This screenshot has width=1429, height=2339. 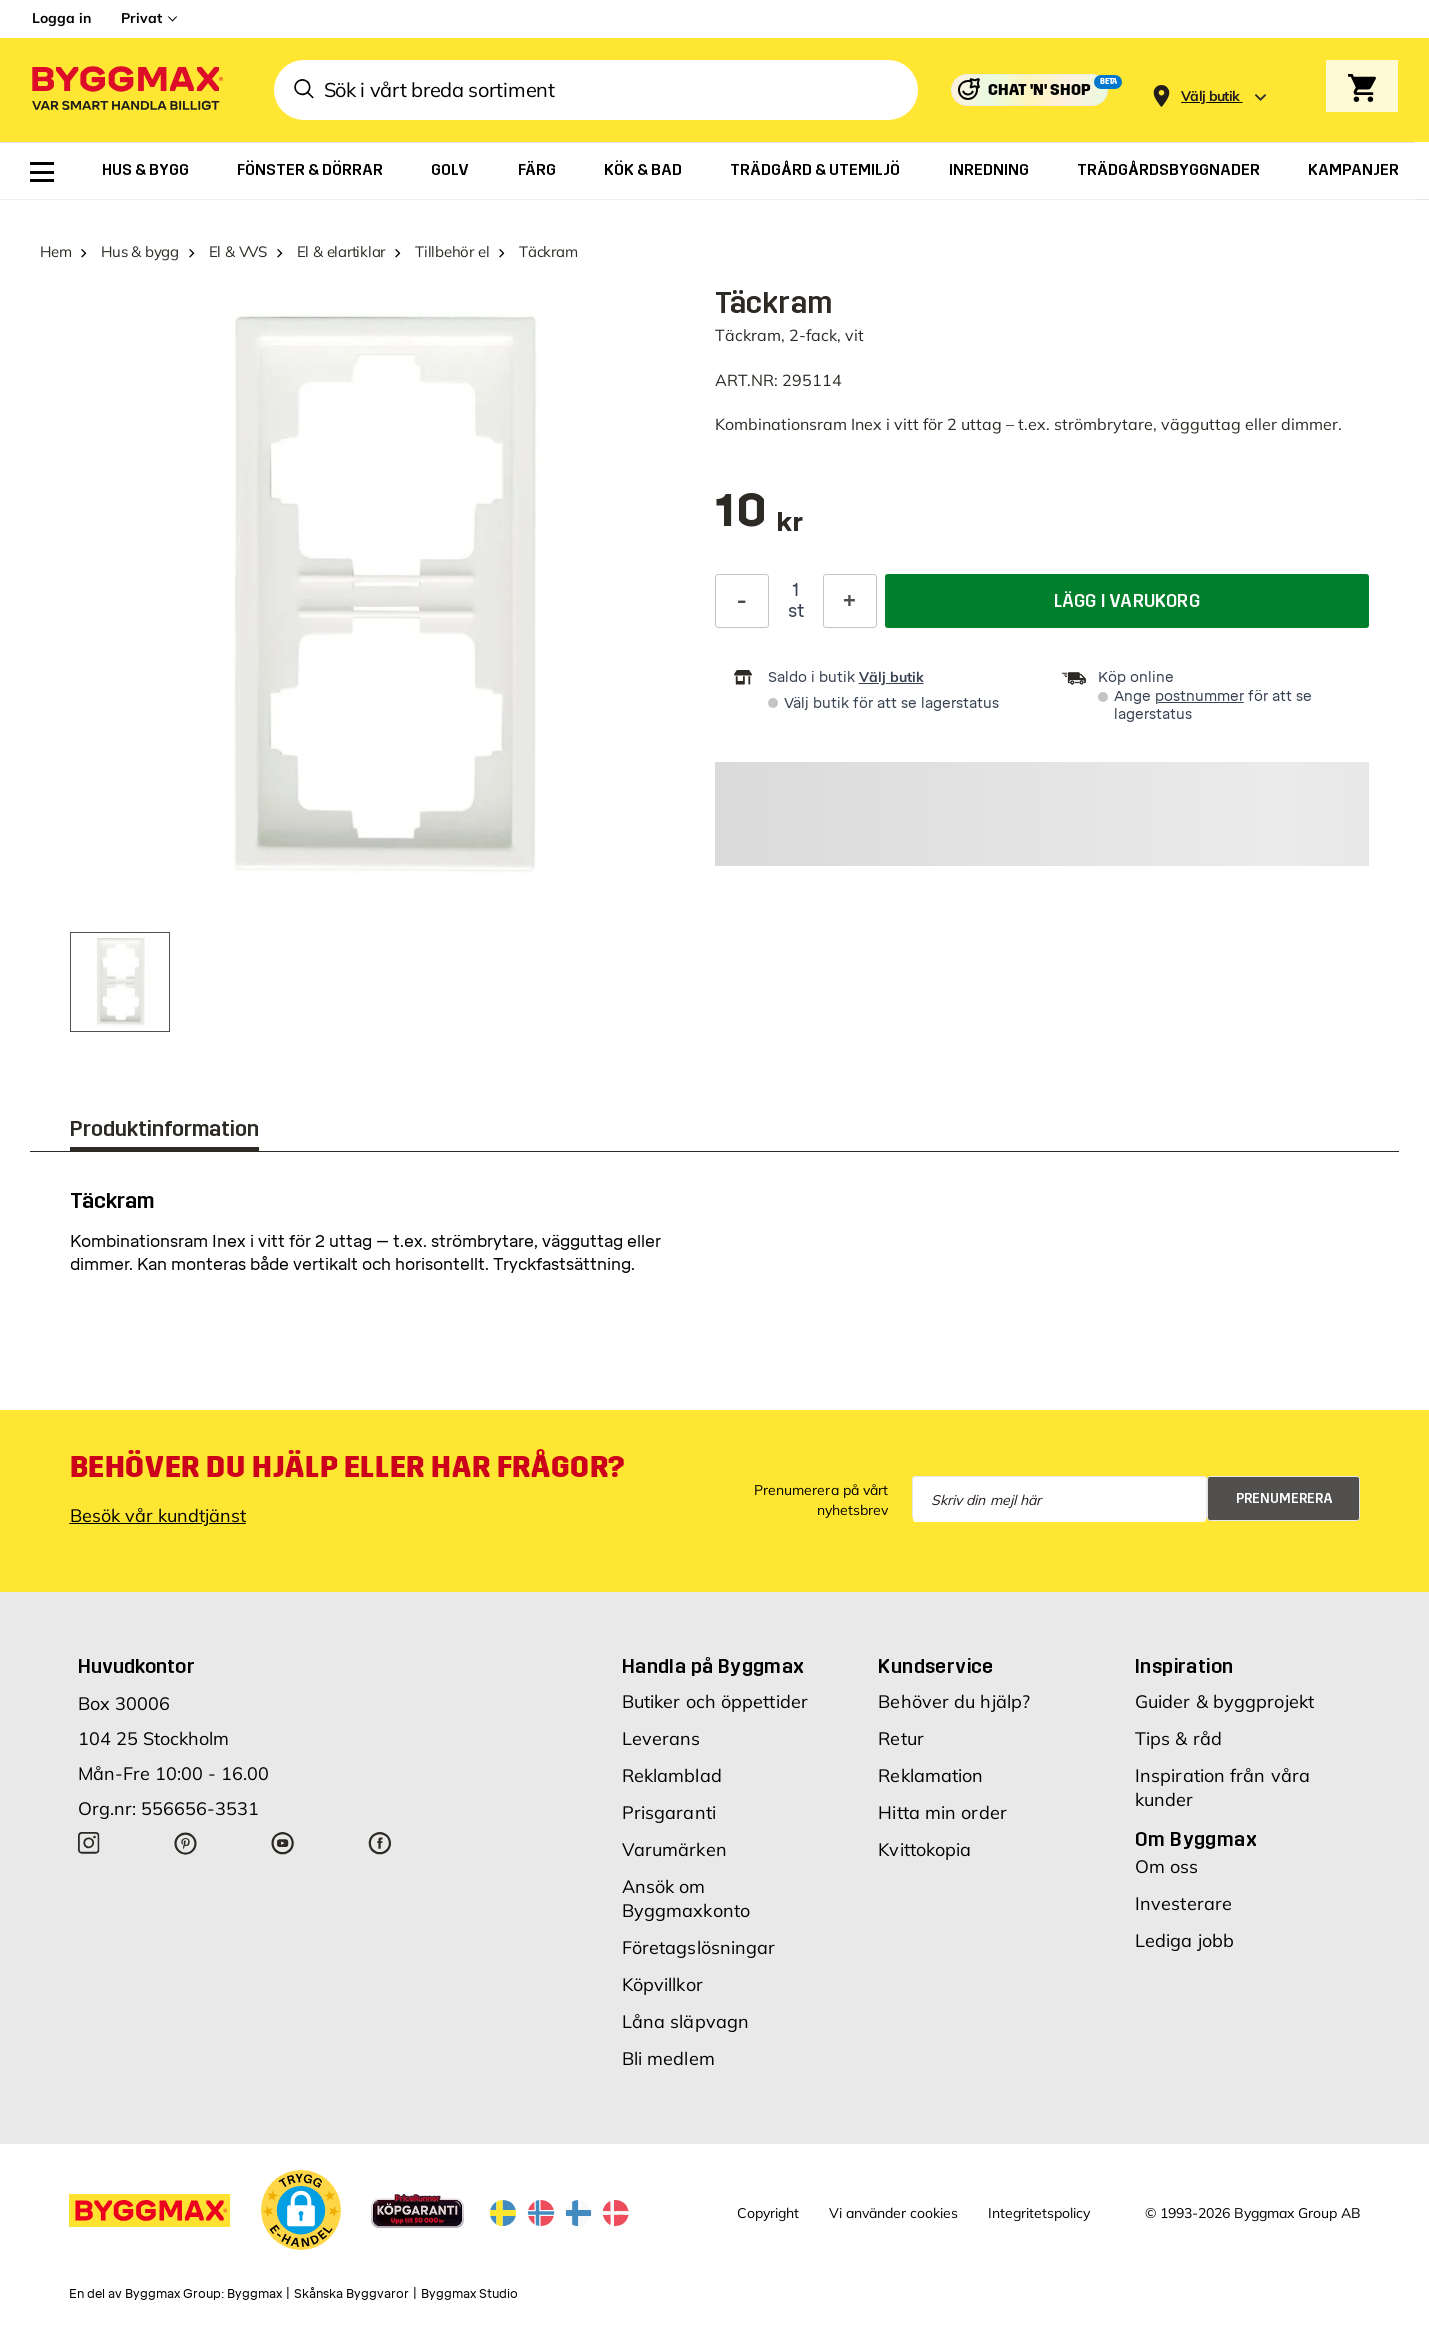 I want to click on Inspiration, so click(x=1184, y=1666).